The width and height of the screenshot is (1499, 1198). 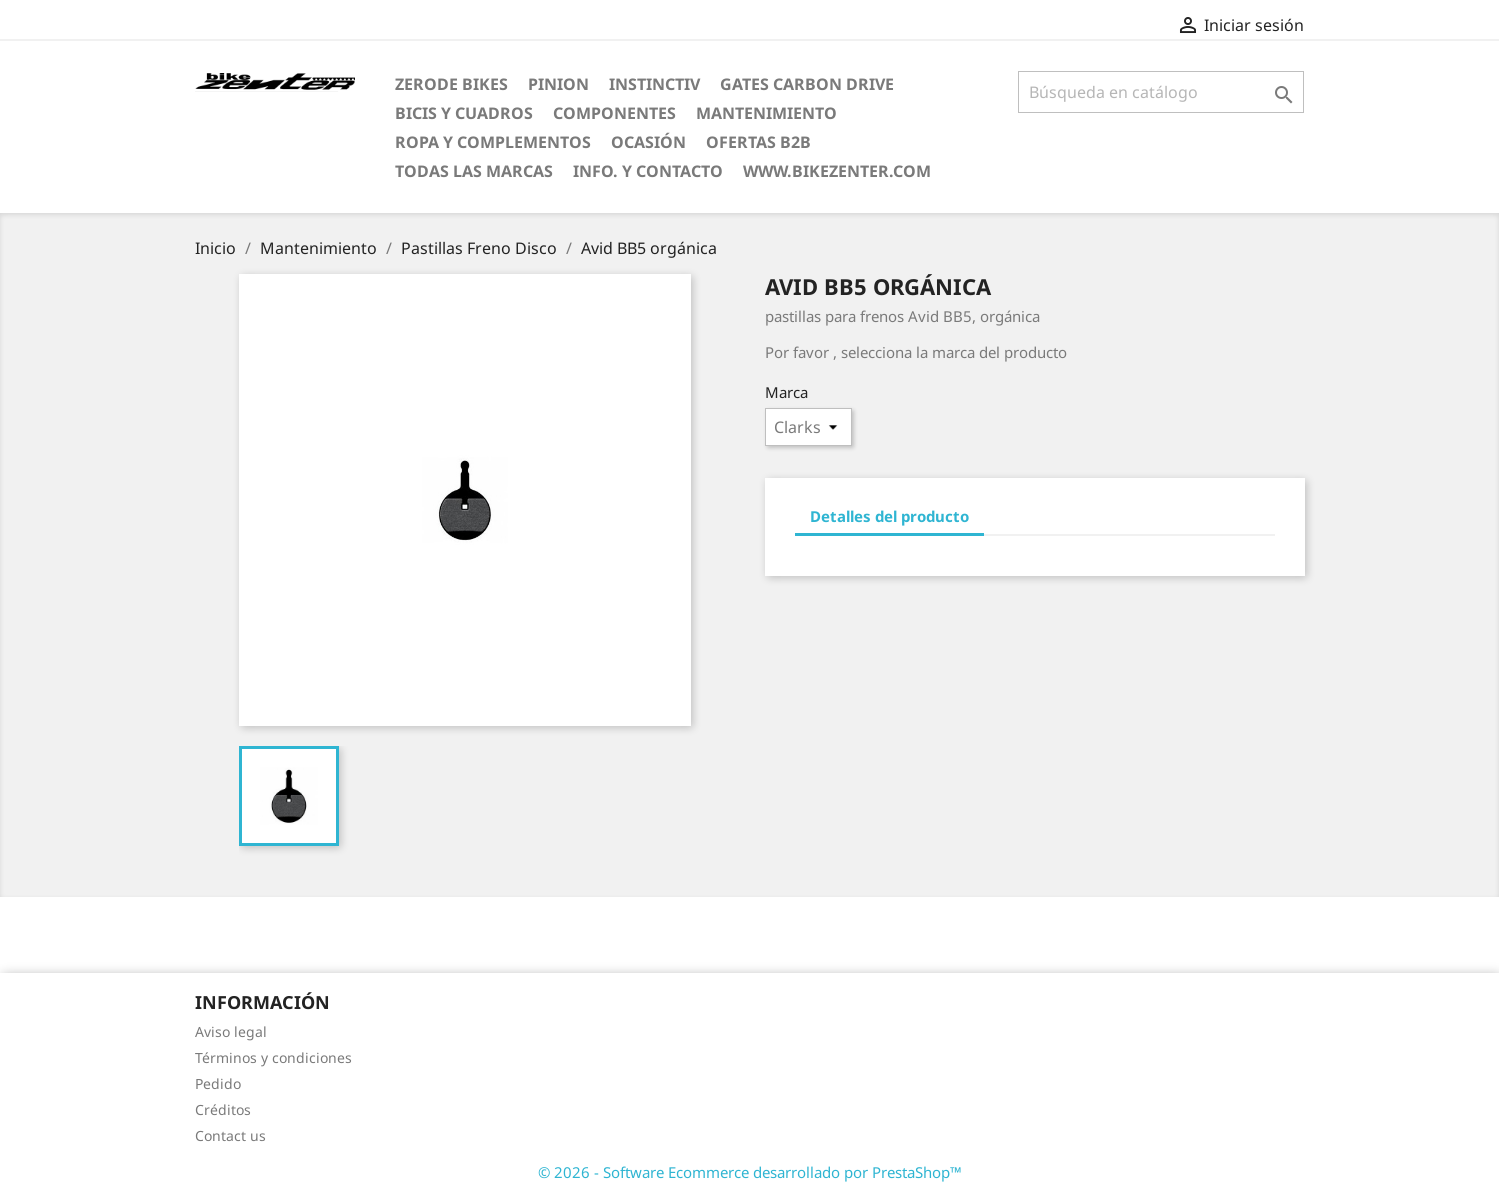 I want to click on Componentes, so click(x=614, y=113).